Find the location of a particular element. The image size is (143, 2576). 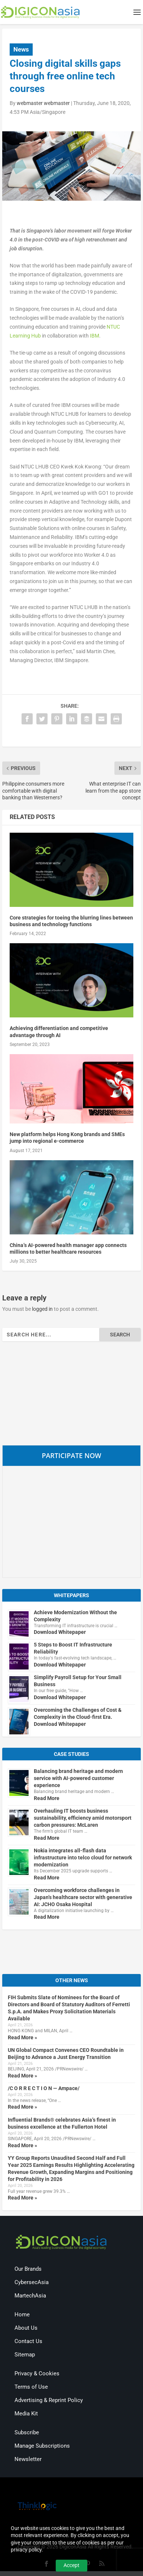

CybersecAsia is located at coordinates (31, 2282).